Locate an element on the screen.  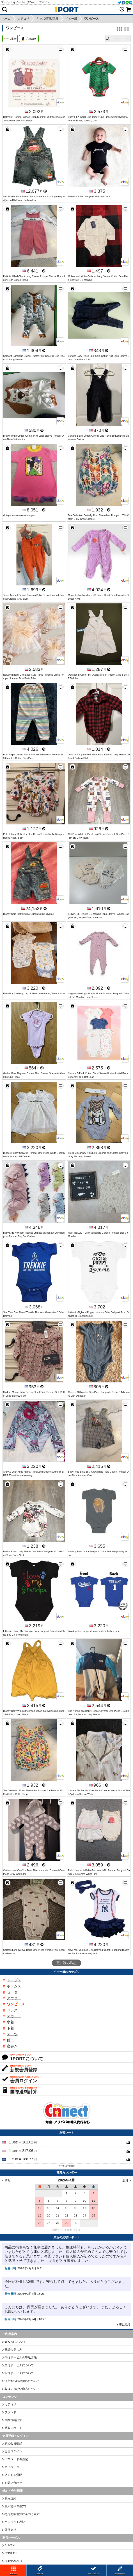
ブランド is located at coordinates (10, 2412).